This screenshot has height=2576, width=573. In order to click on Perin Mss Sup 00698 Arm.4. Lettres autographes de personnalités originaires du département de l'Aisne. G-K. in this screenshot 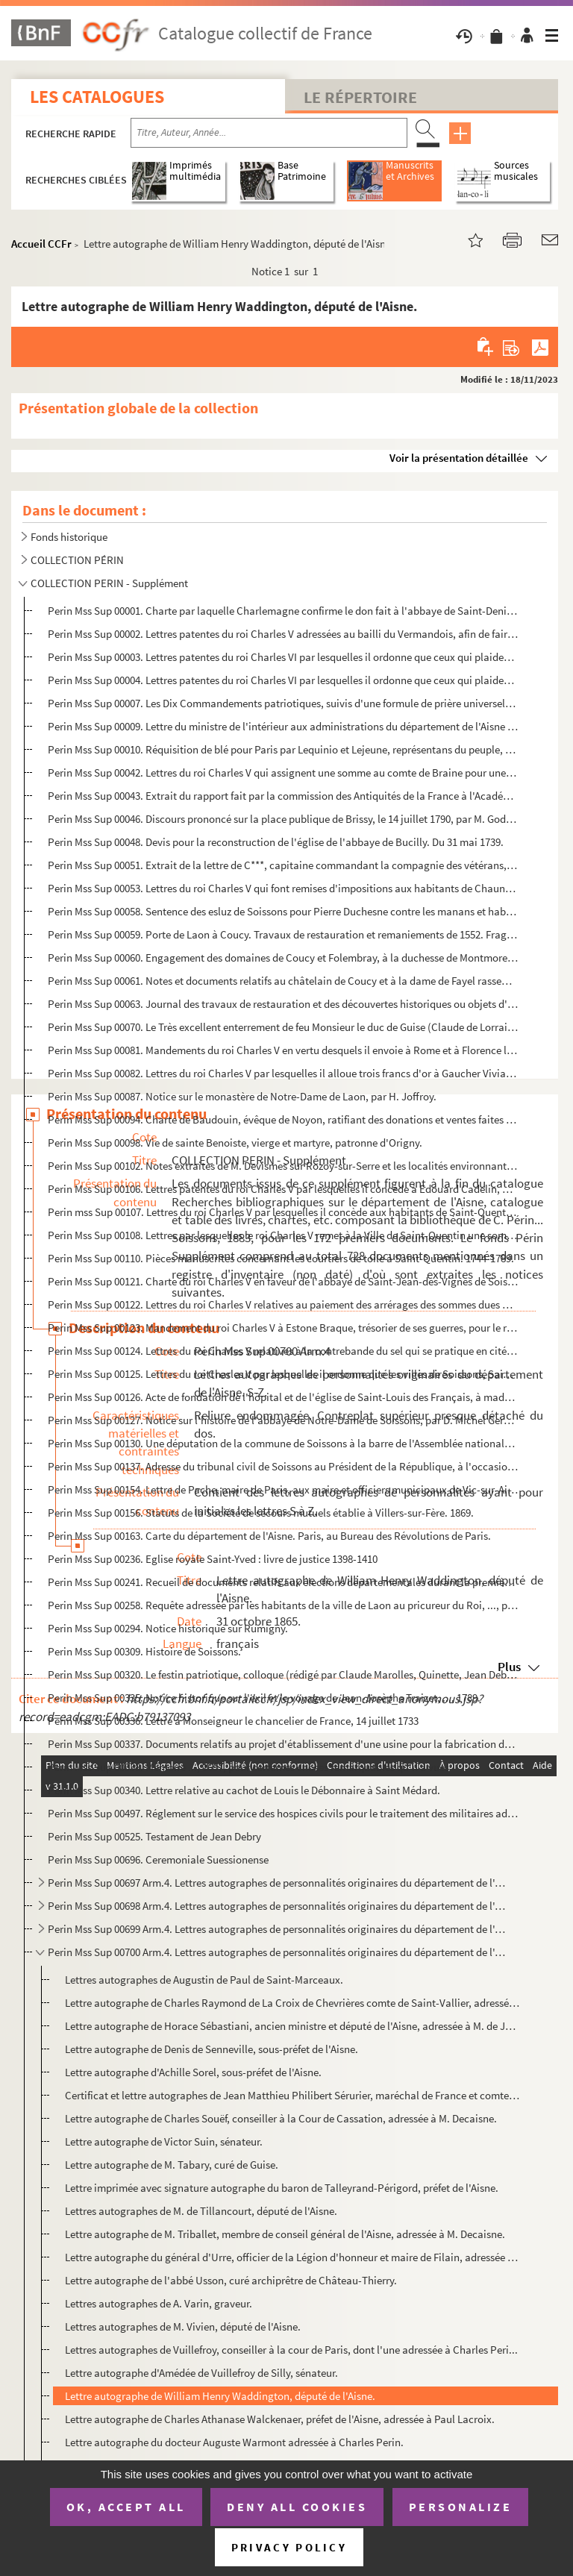, I will do `click(277, 1906)`.